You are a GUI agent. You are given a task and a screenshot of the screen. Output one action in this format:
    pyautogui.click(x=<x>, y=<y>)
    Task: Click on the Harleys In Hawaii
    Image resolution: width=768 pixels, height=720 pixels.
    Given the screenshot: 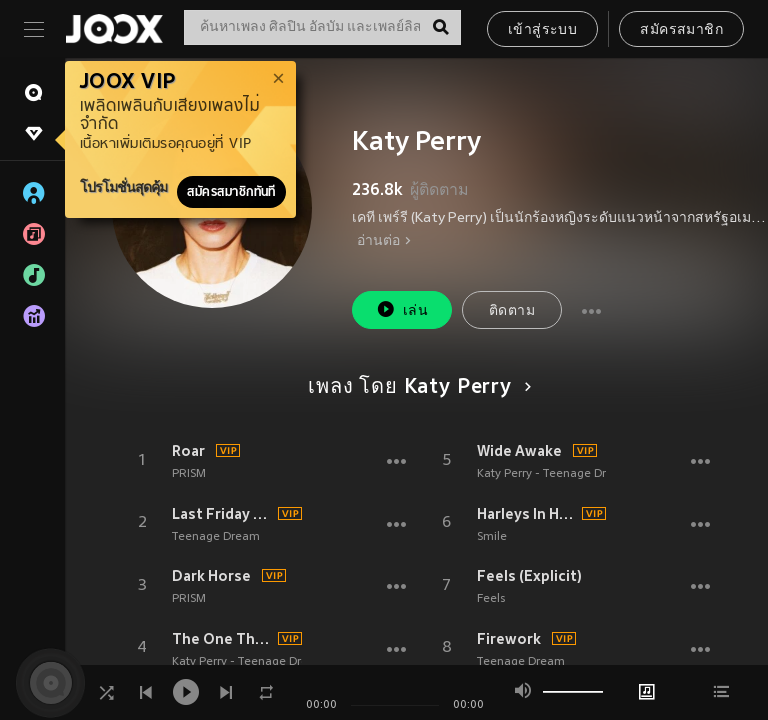 What is the action you would take?
    pyautogui.click(x=527, y=514)
    